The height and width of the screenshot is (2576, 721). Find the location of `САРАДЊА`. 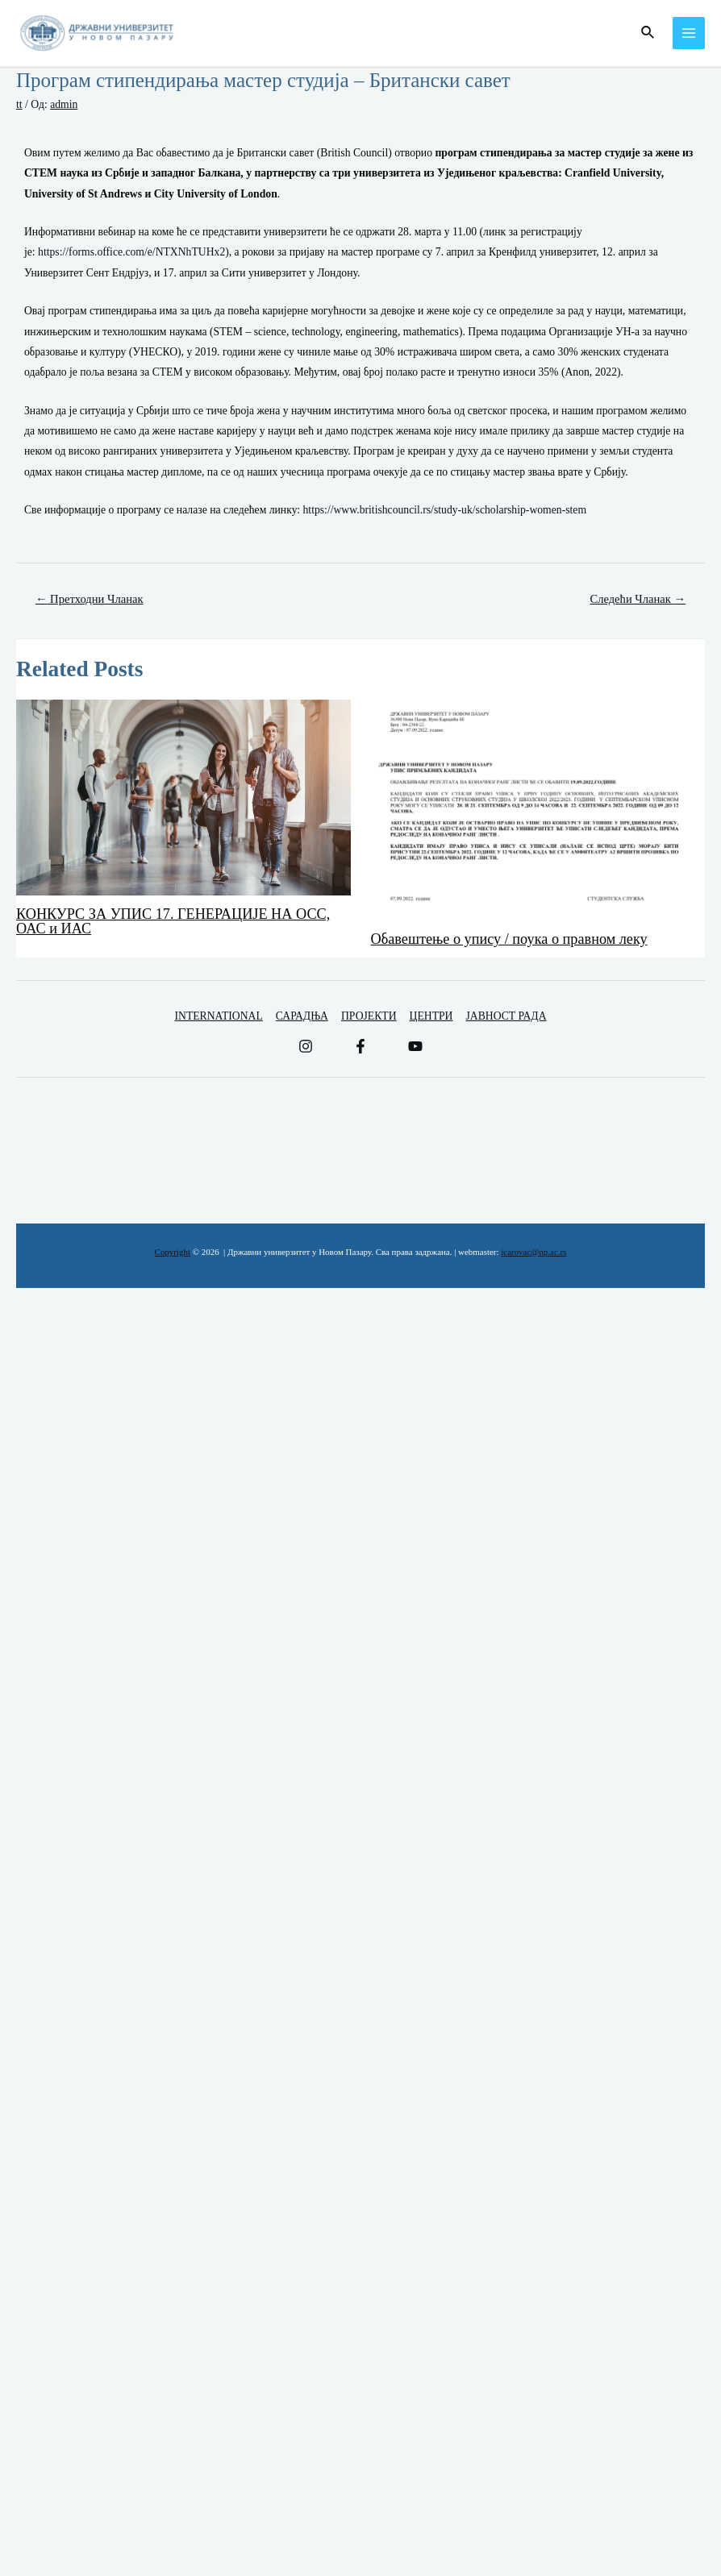

САРАДЊА is located at coordinates (302, 1016).